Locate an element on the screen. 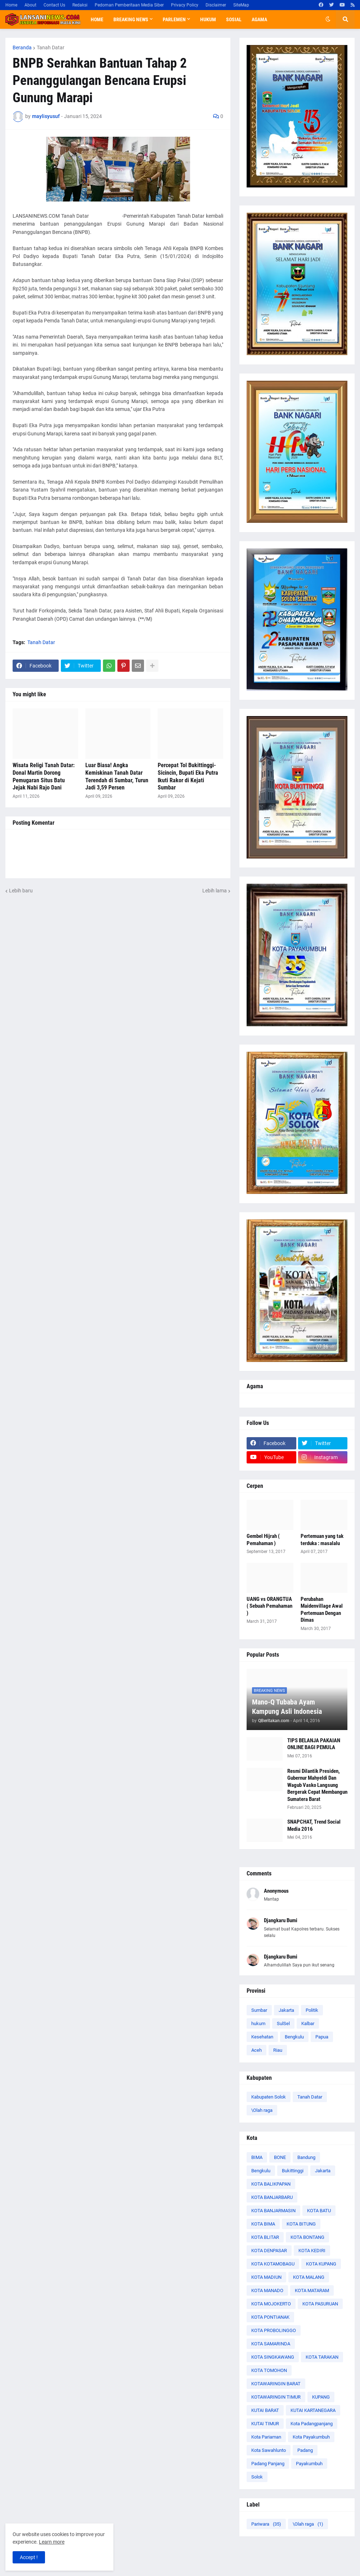 This screenshot has width=360, height=2576. Resmi Dilantik Presiden, Gubernur Mahyeldi Dan Wagub Vasko Langsung Bergerak Cepat Membangun Sumatera Barat is located at coordinates (317, 1785).